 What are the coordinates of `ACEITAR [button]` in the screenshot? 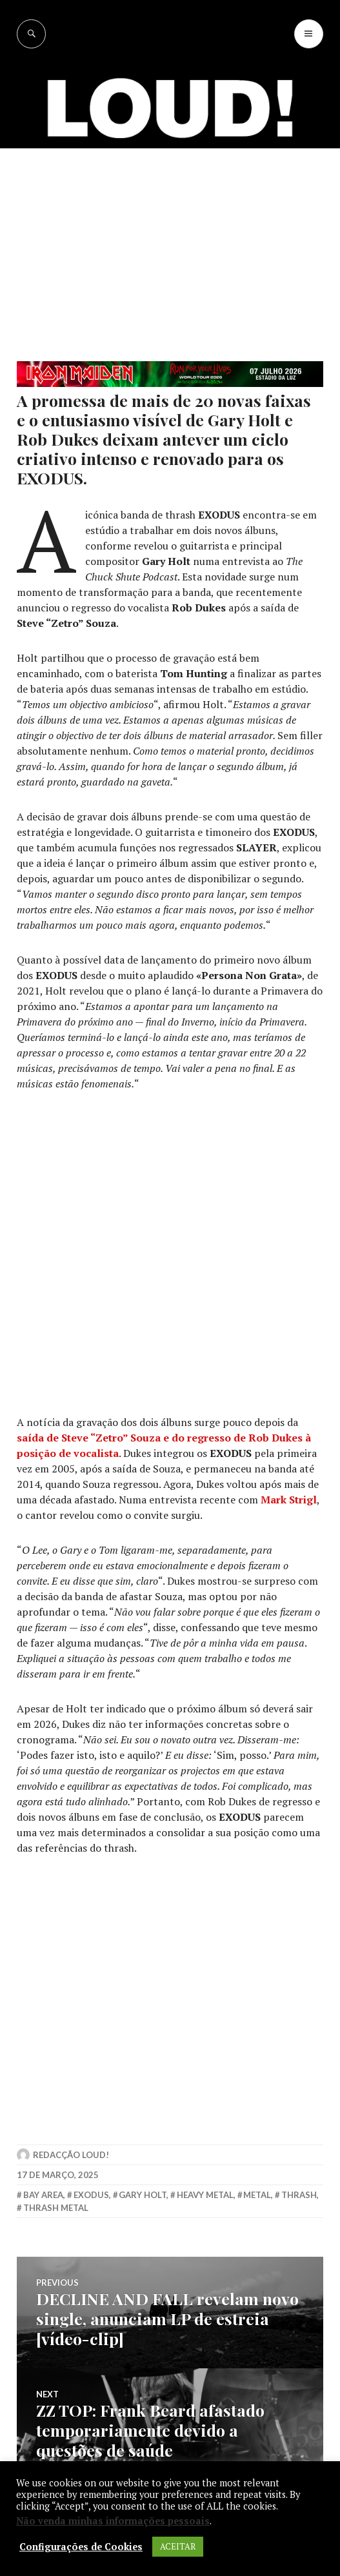 It's located at (177, 2546).